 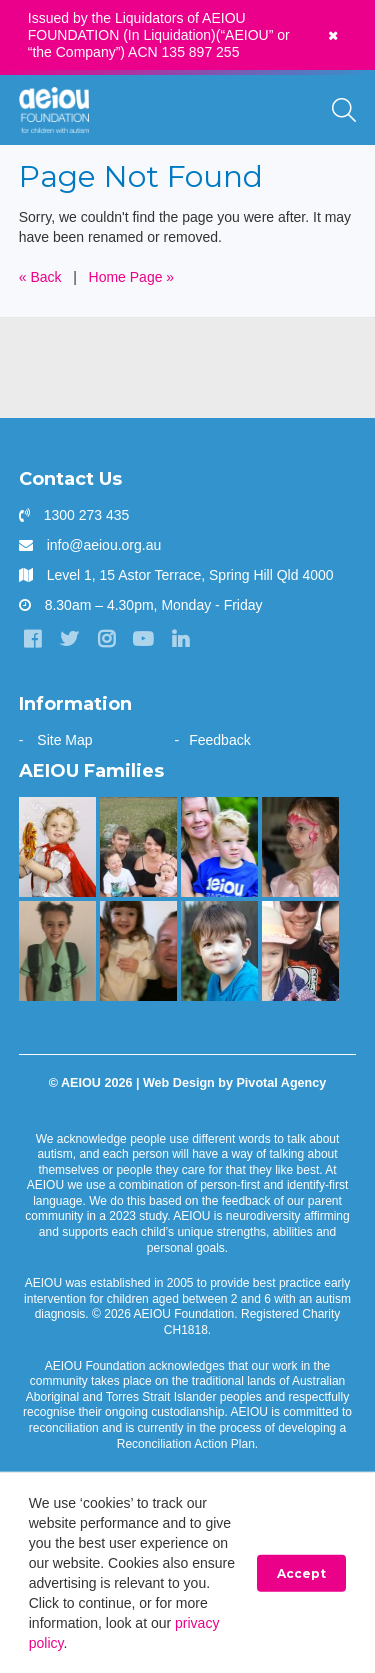 I want to click on [The McKinnon-Sharratt Family], so click(x=58, y=847).